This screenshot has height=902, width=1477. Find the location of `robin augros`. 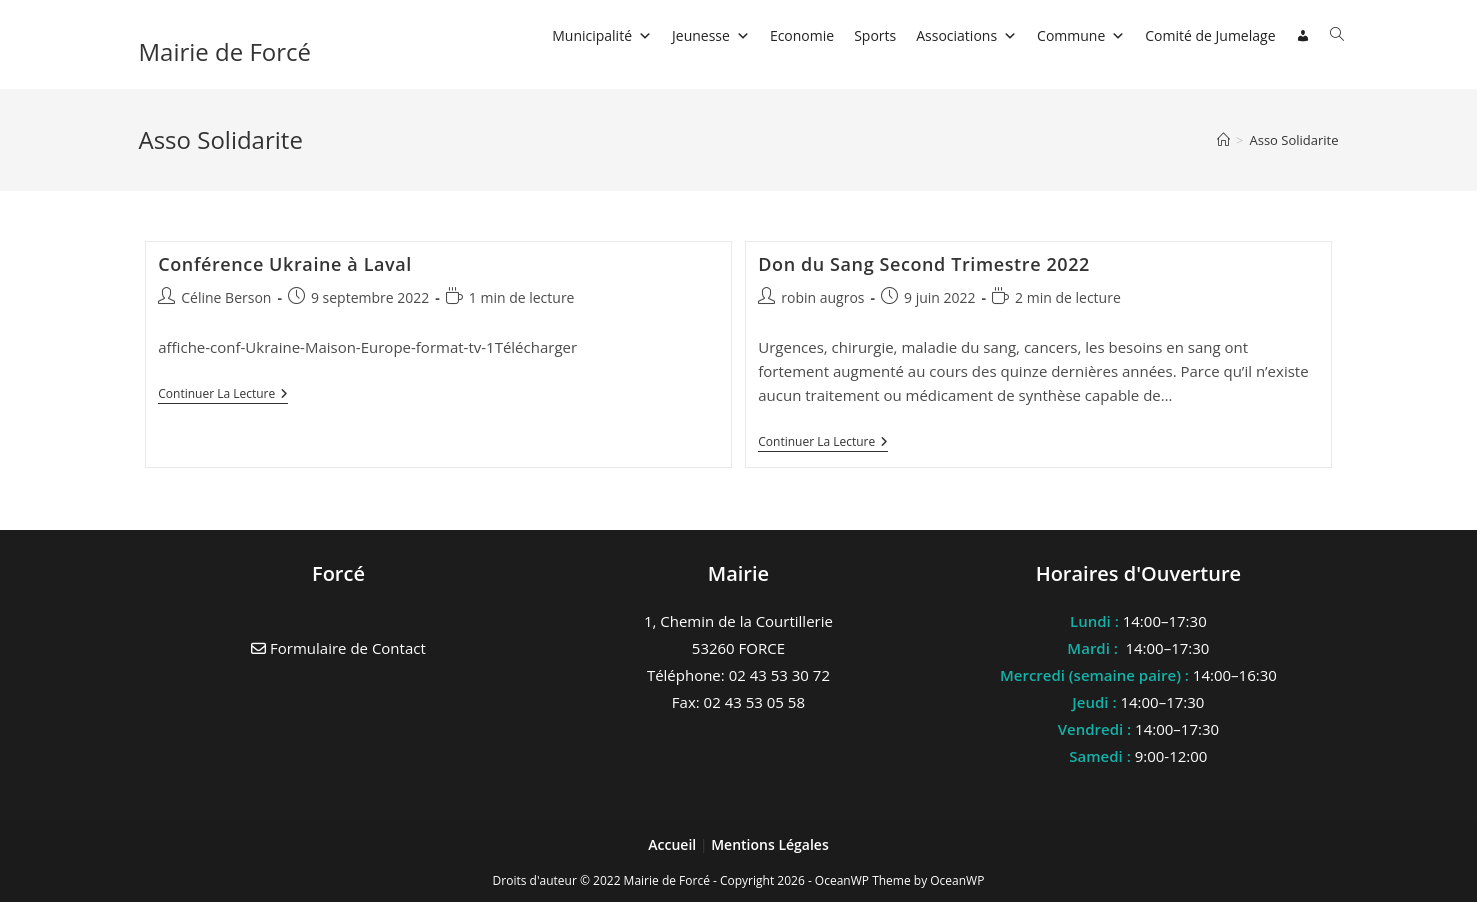

robin augros is located at coordinates (822, 297).